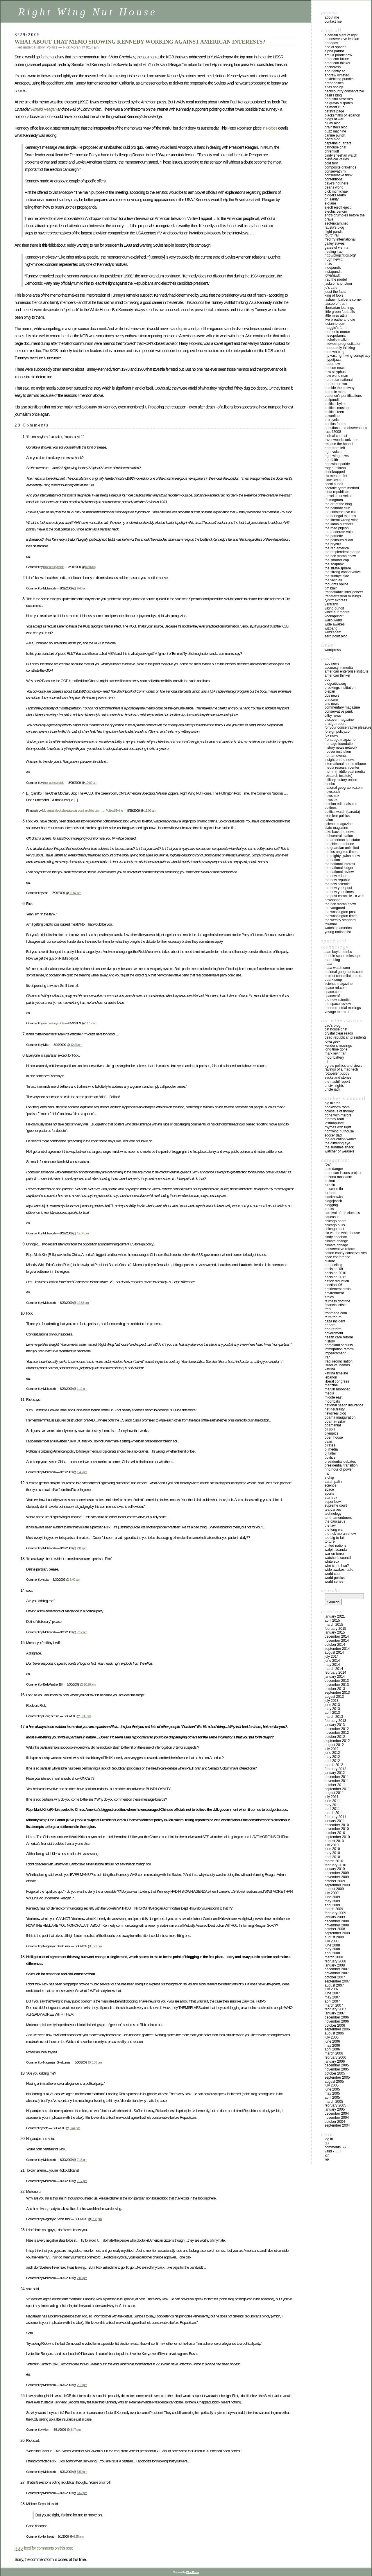 Image resolution: width=372 pixels, height=2576 pixels. Describe the element at coordinates (335, 368) in the screenshot. I see `Neocon News` at that location.